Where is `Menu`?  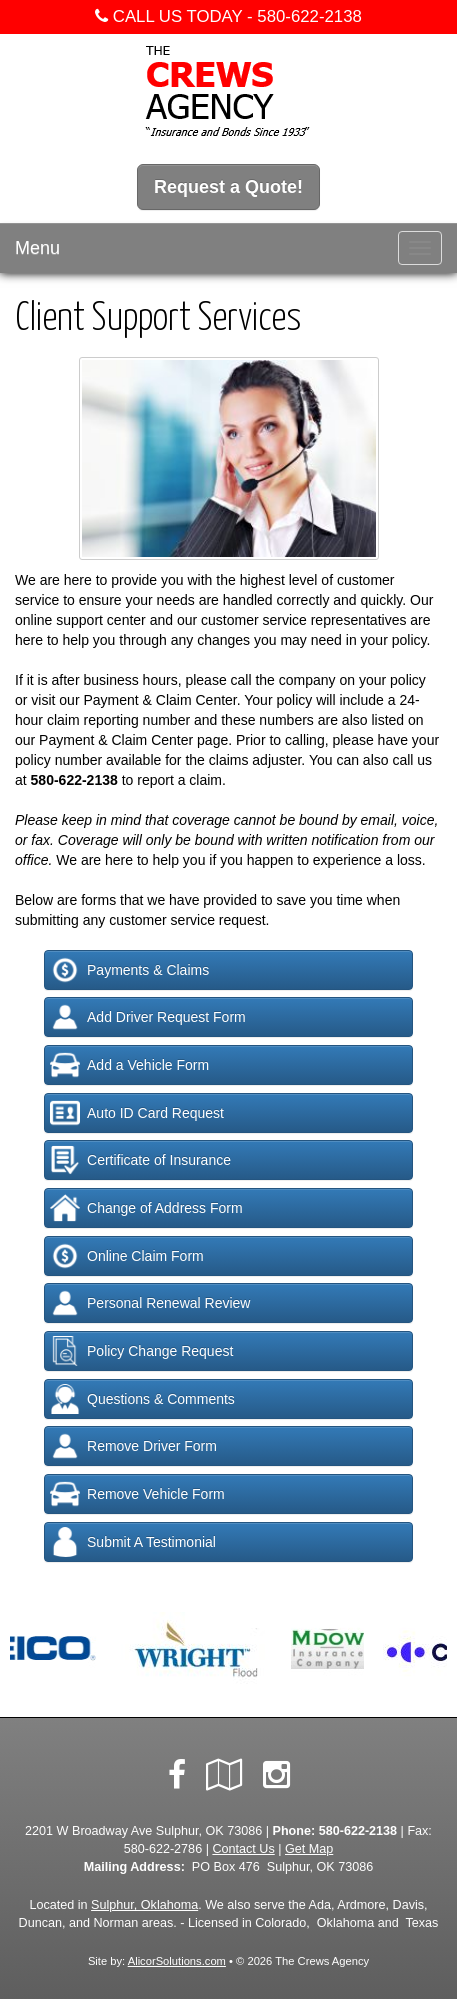
Menu is located at coordinates (37, 248).